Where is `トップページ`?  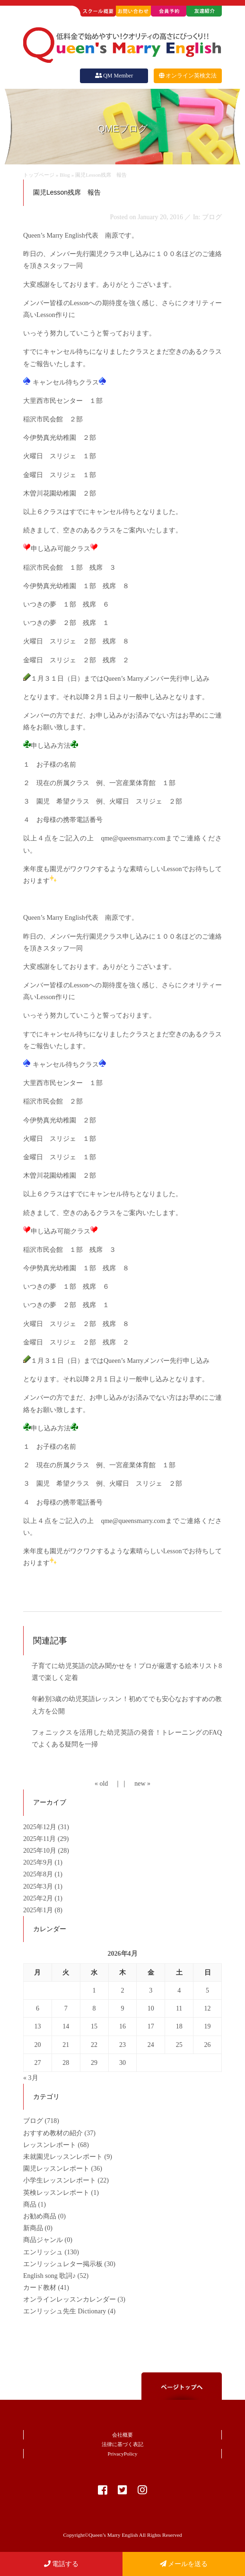
トップページ is located at coordinates (38, 175).